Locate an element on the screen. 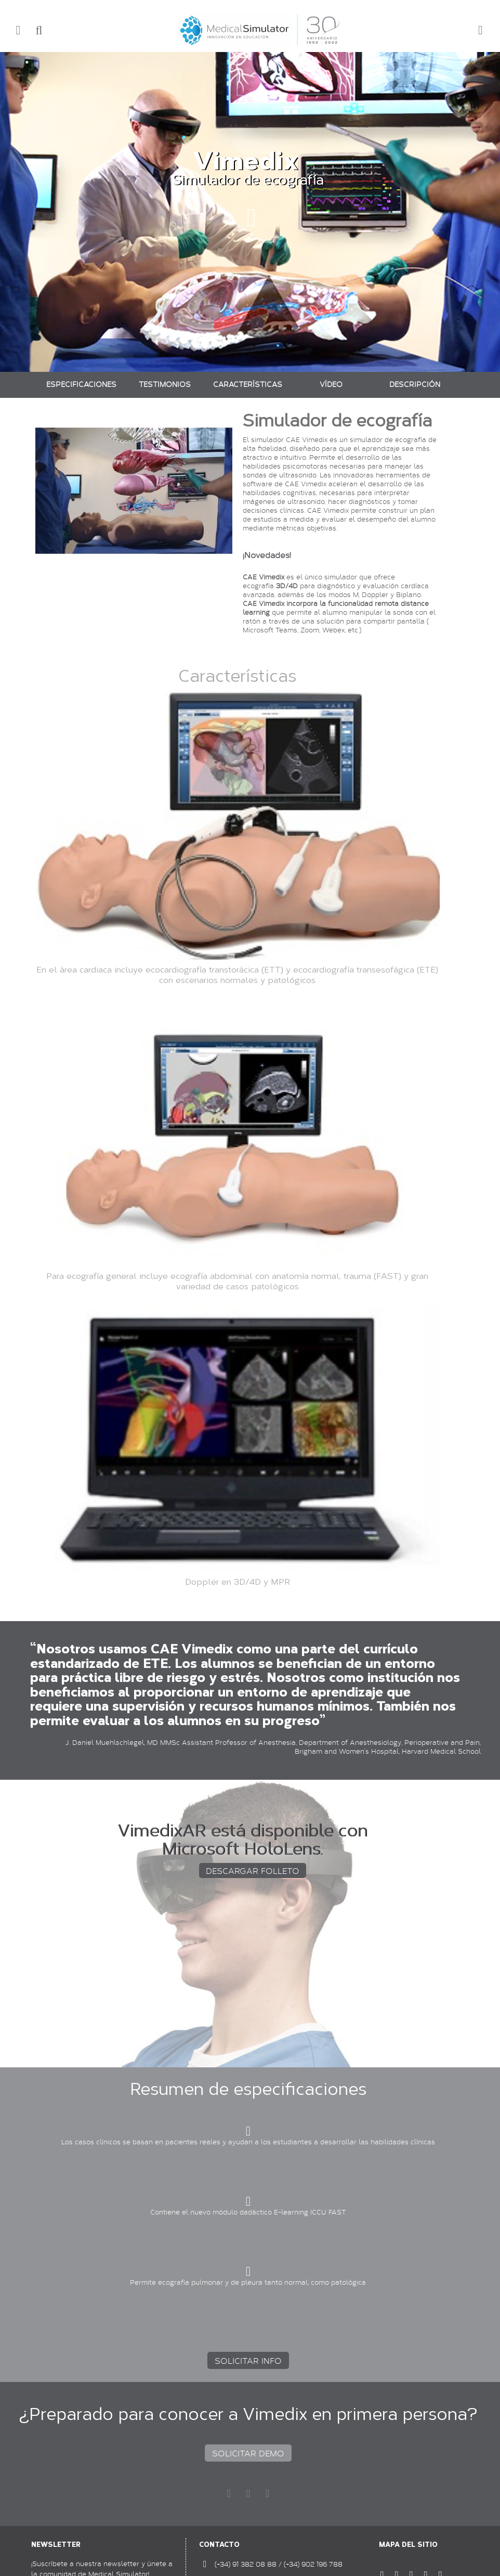 This screenshot has width=500, height=2576. SOLICITAR DEMO is located at coordinates (248, 2453).